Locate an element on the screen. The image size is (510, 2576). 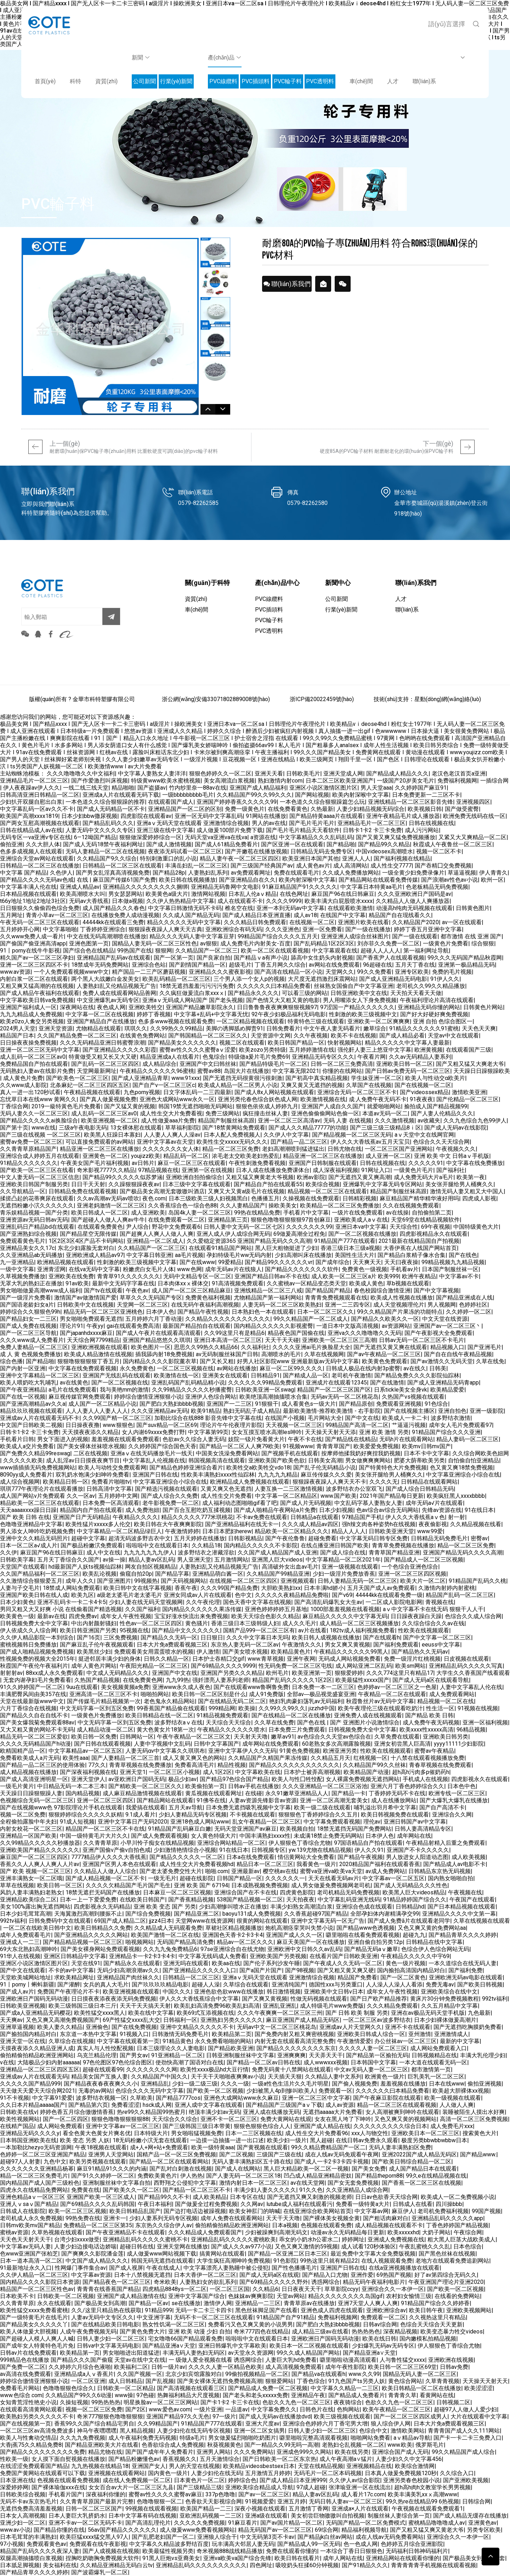
精品亚洲成a人在线看片 is located at coordinates (169, 1056).